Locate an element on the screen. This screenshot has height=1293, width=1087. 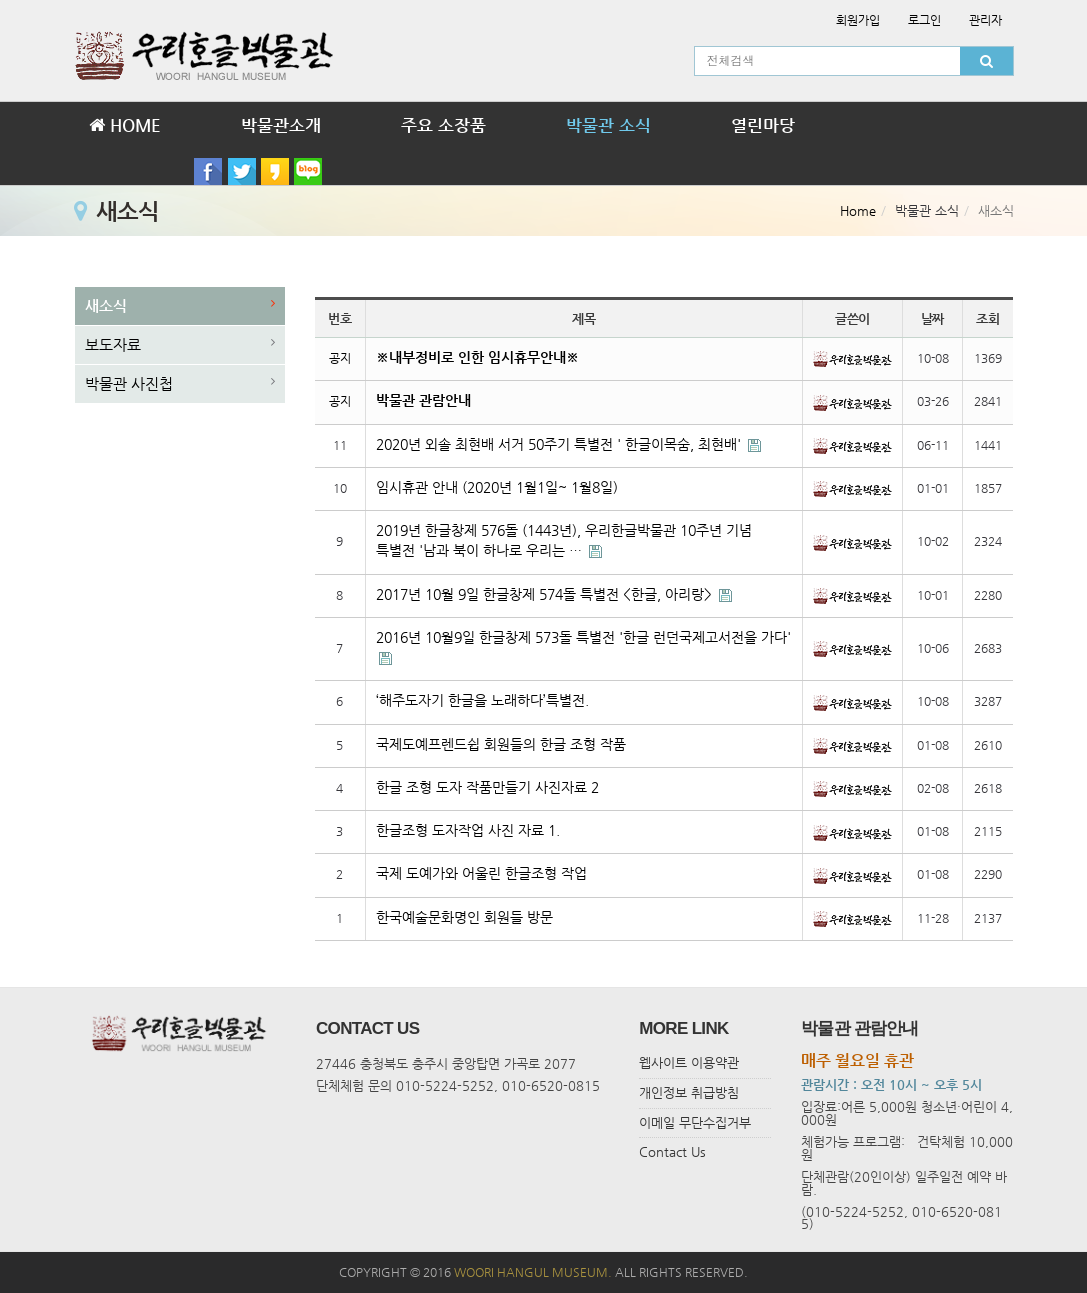
‘해주도자기 한글을 노래하다’특별전. is located at coordinates (482, 700).